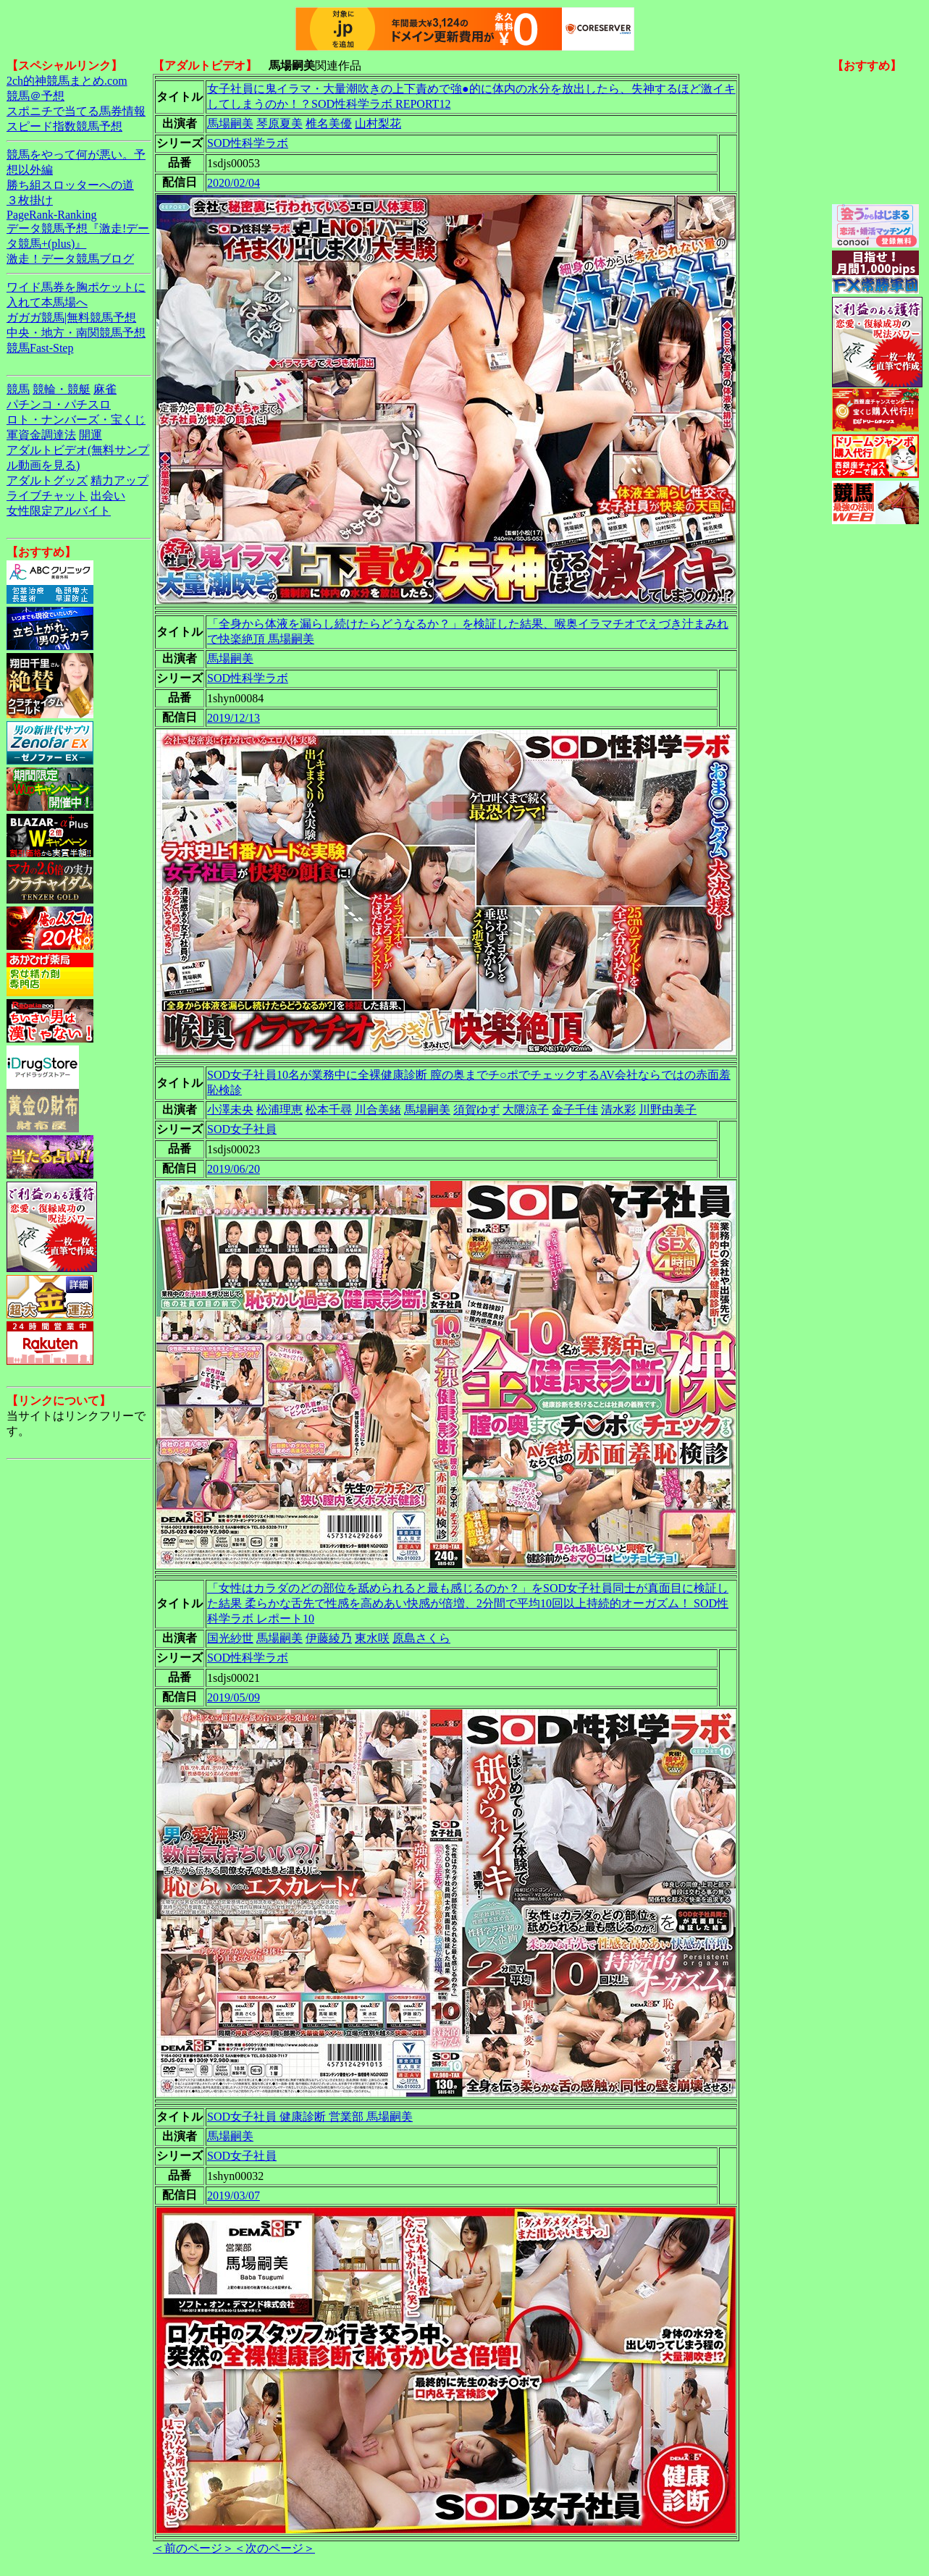 The height and width of the screenshot is (2576, 929). What do you see at coordinates (62, 389) in the screenshot?
I see `競輪・競艇` at bounding box center [62, 389].